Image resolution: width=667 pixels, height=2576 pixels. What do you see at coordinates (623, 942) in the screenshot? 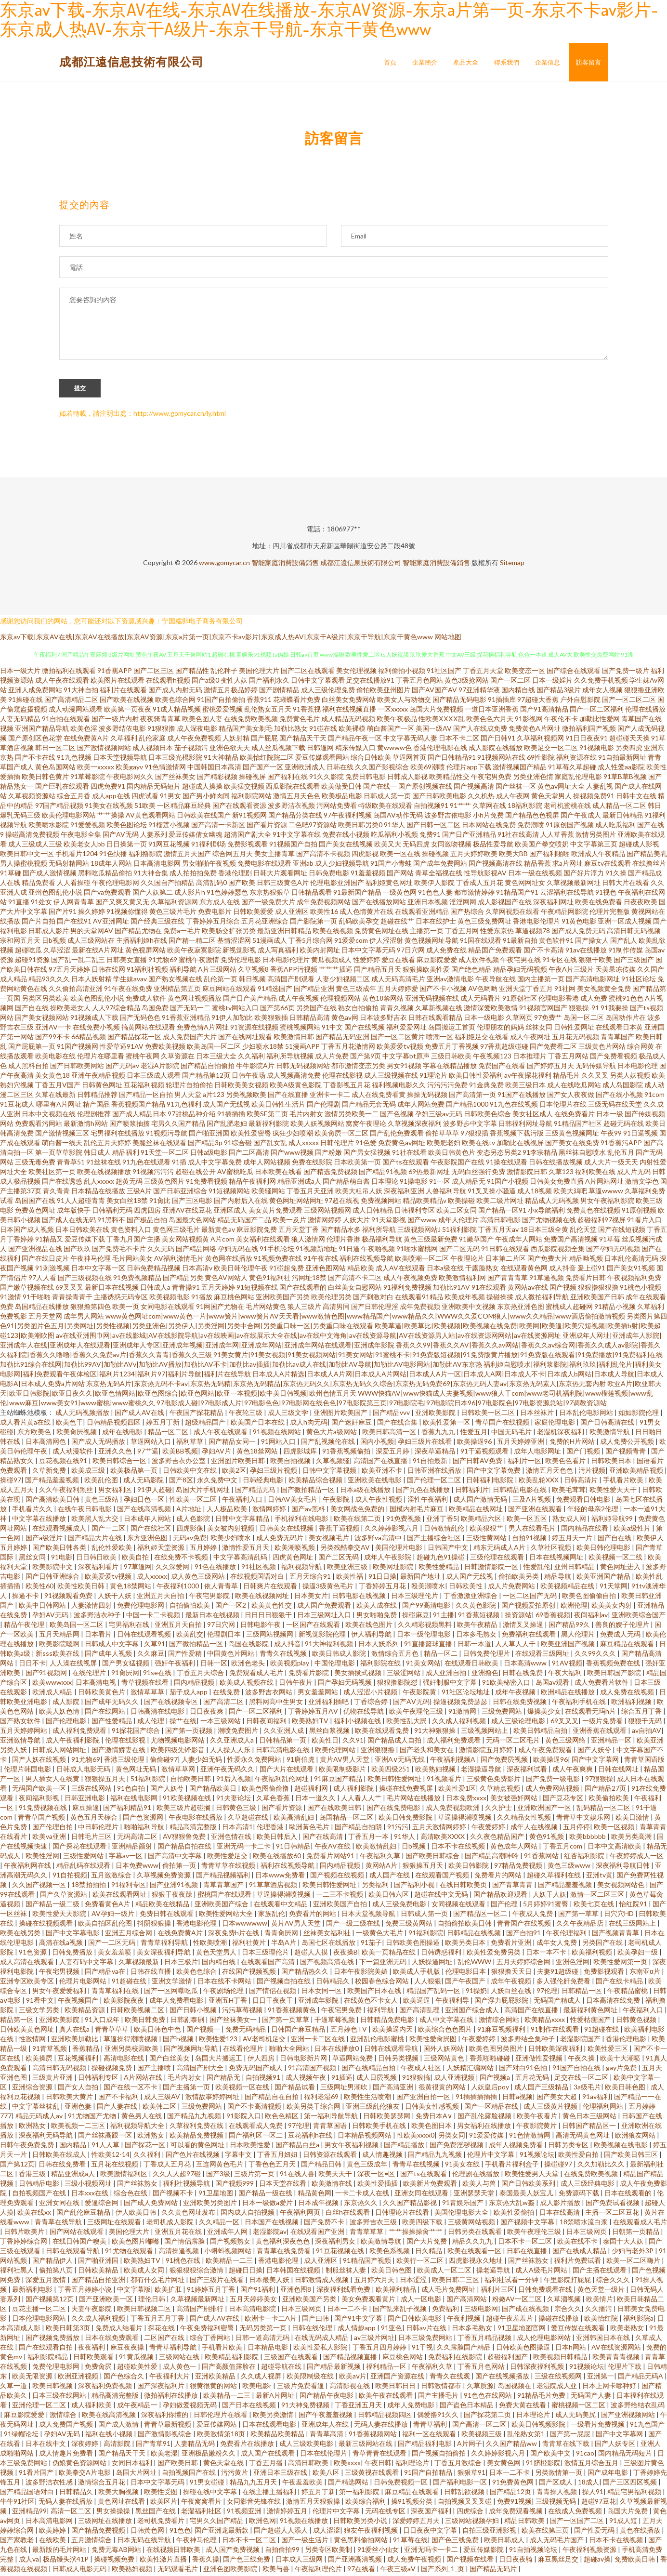
I see `国产乱人` at bounding box center [623, 942].